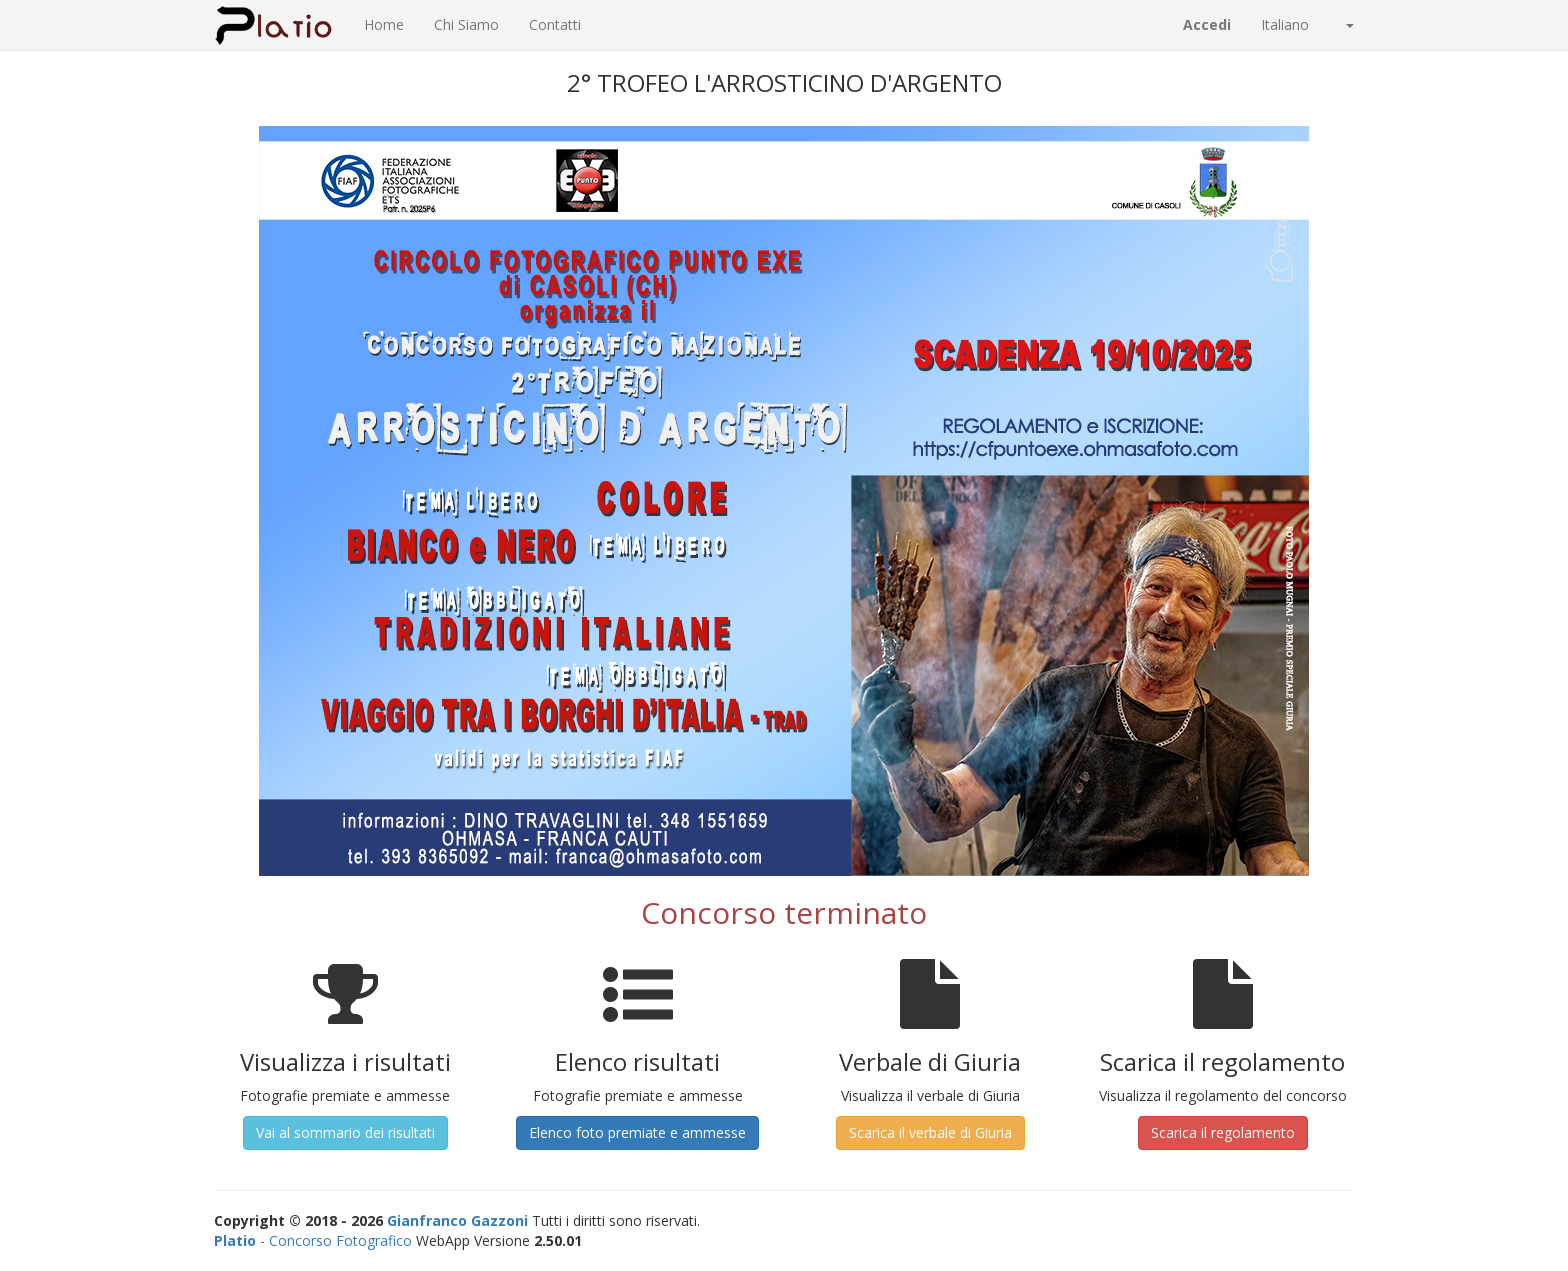 The image size is (1568, 1271). What do you see at coordinates (345, 1132) in the screenshot?
I see `Vai al sommario dei risultati` at bounding box center [345, 1132].